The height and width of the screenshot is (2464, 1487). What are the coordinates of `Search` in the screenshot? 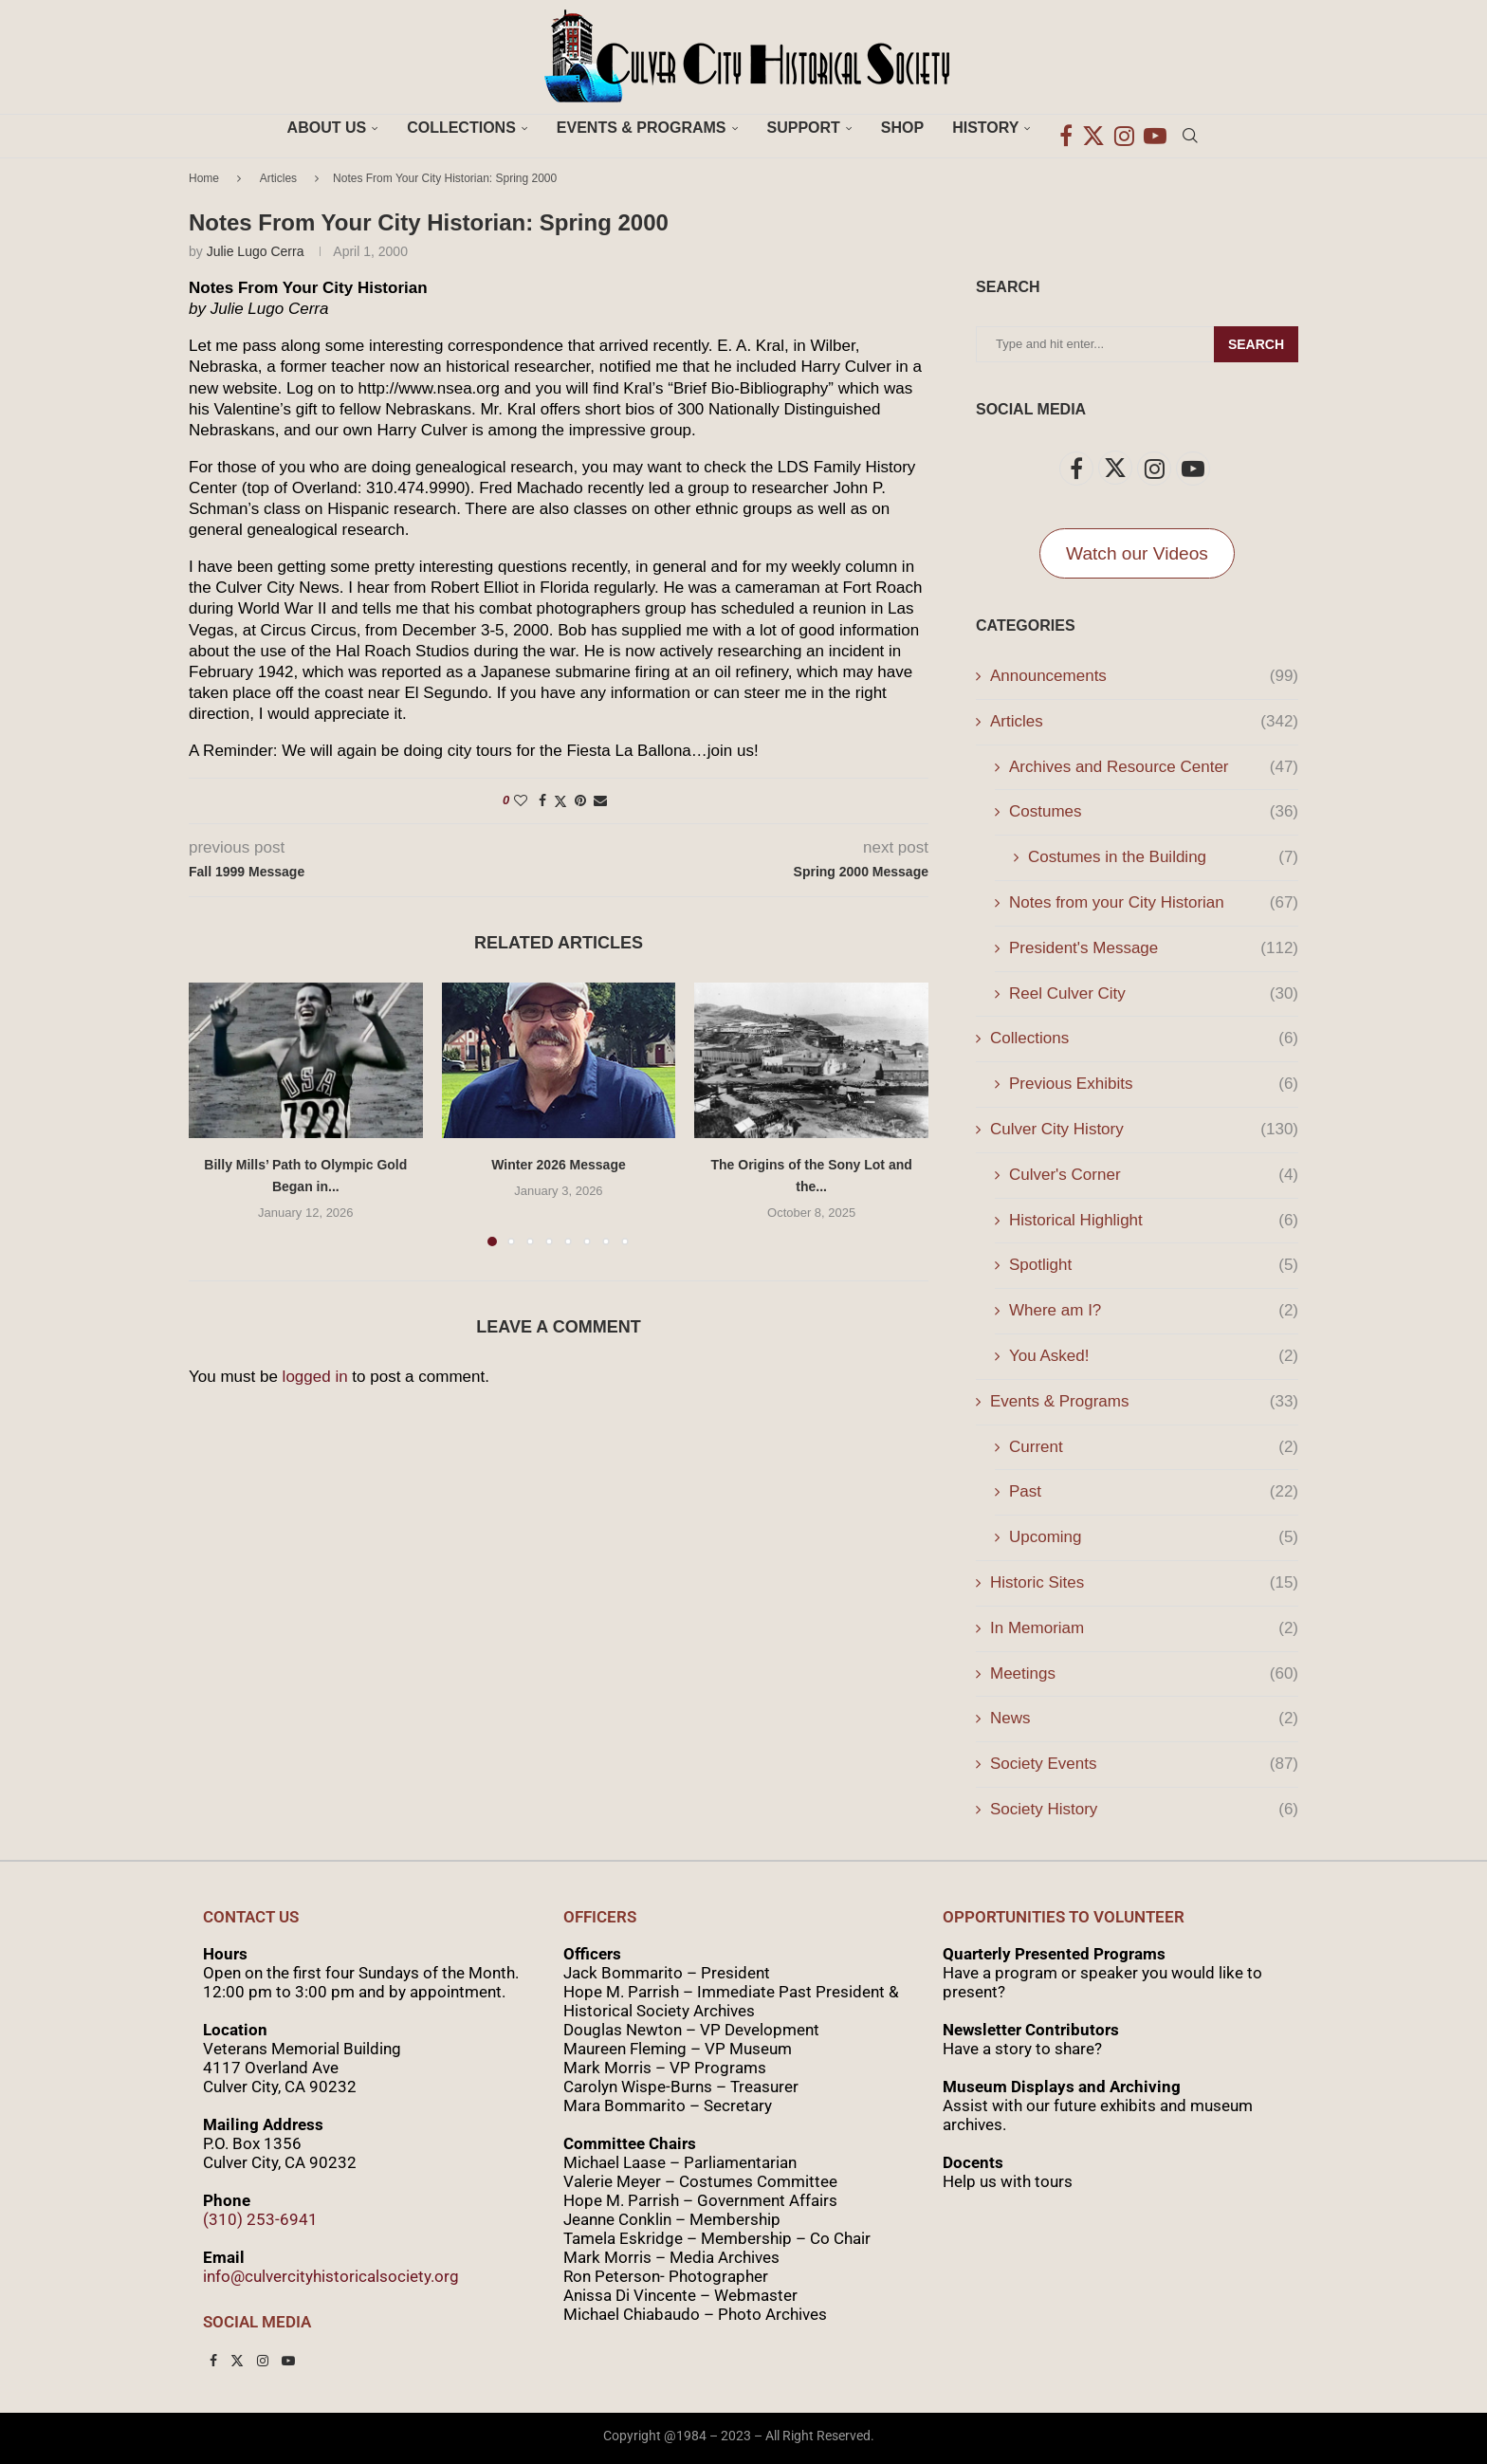 It's located at (1256, 344).